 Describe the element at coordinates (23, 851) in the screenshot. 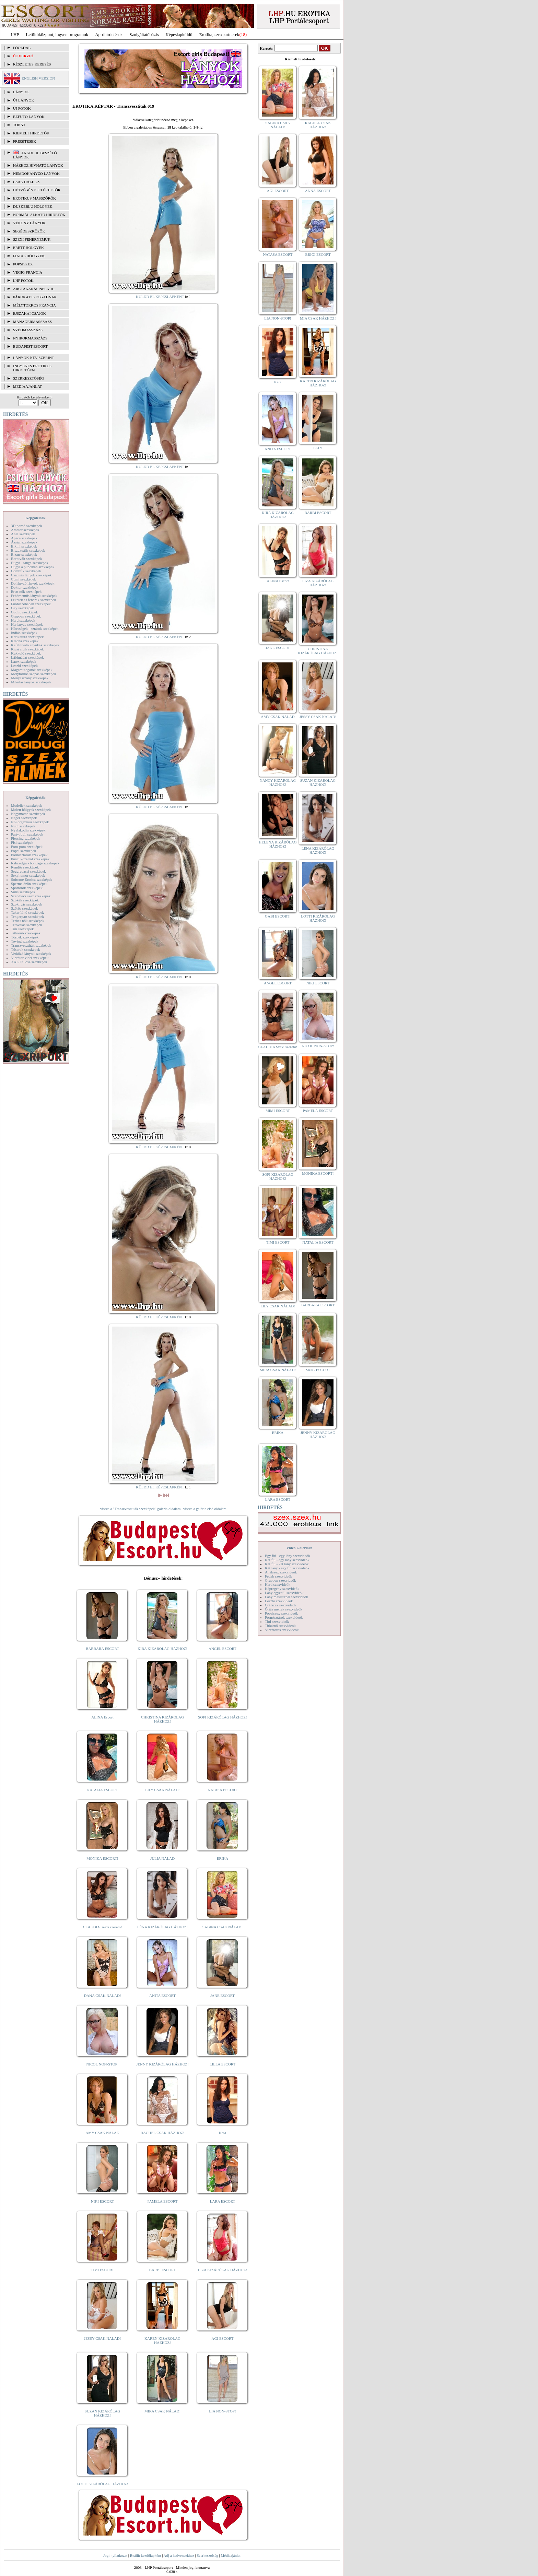

I see `Popsi szexképek` at that location.